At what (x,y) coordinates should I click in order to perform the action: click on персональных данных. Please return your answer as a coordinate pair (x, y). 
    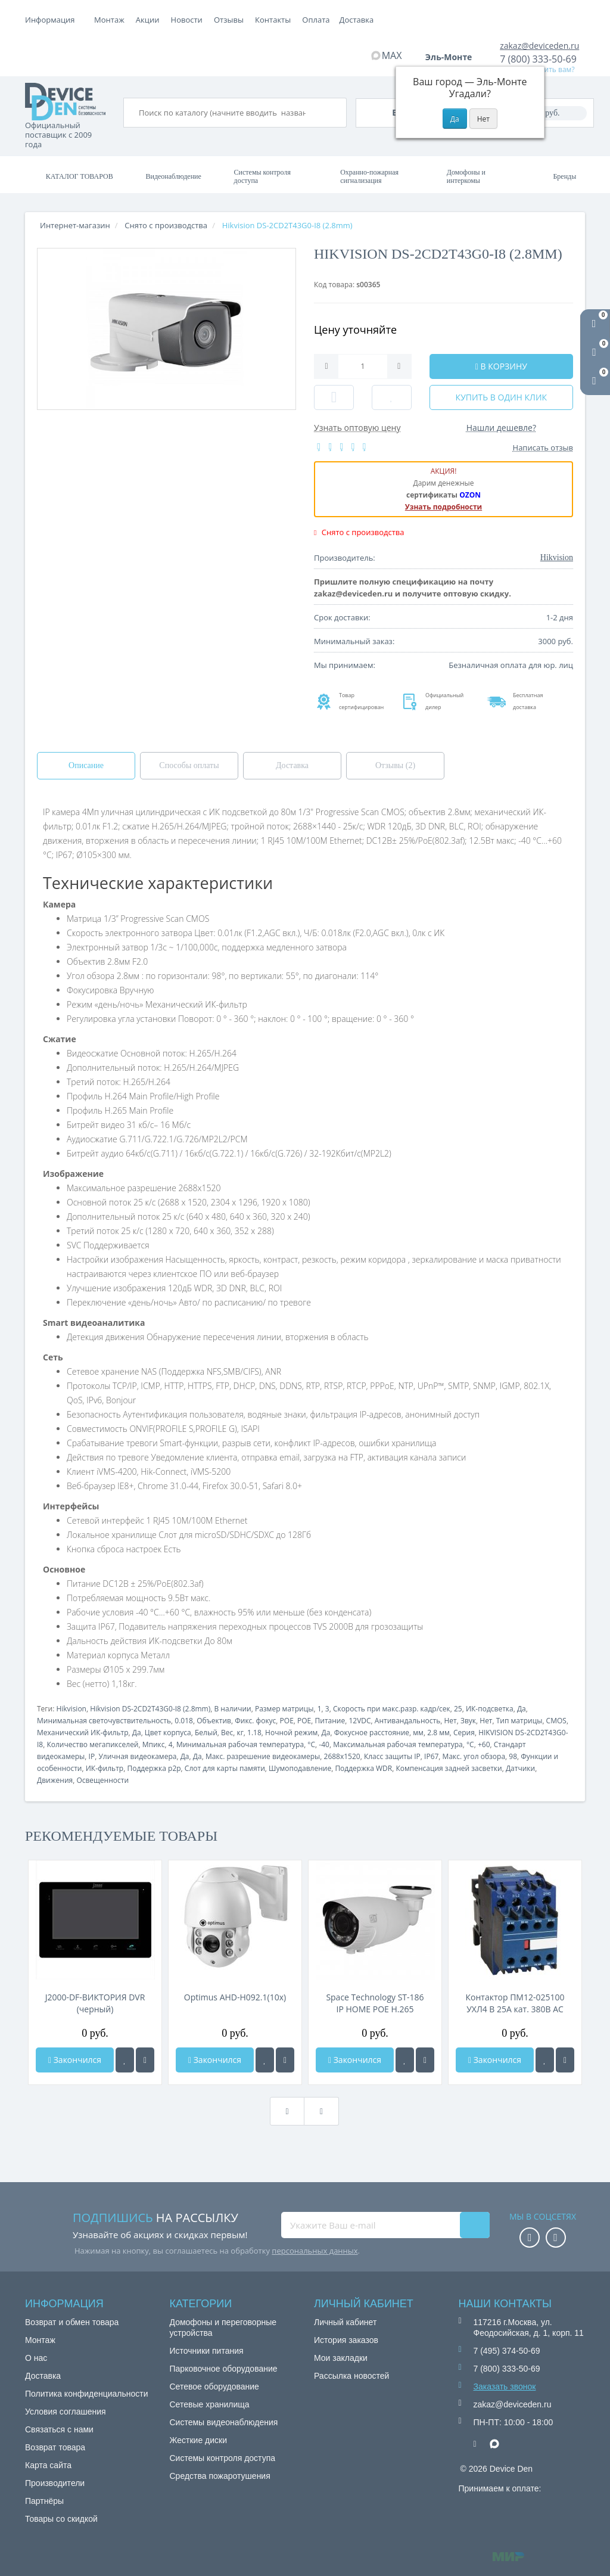
    Looking at the image, I should click on (314, 2250).